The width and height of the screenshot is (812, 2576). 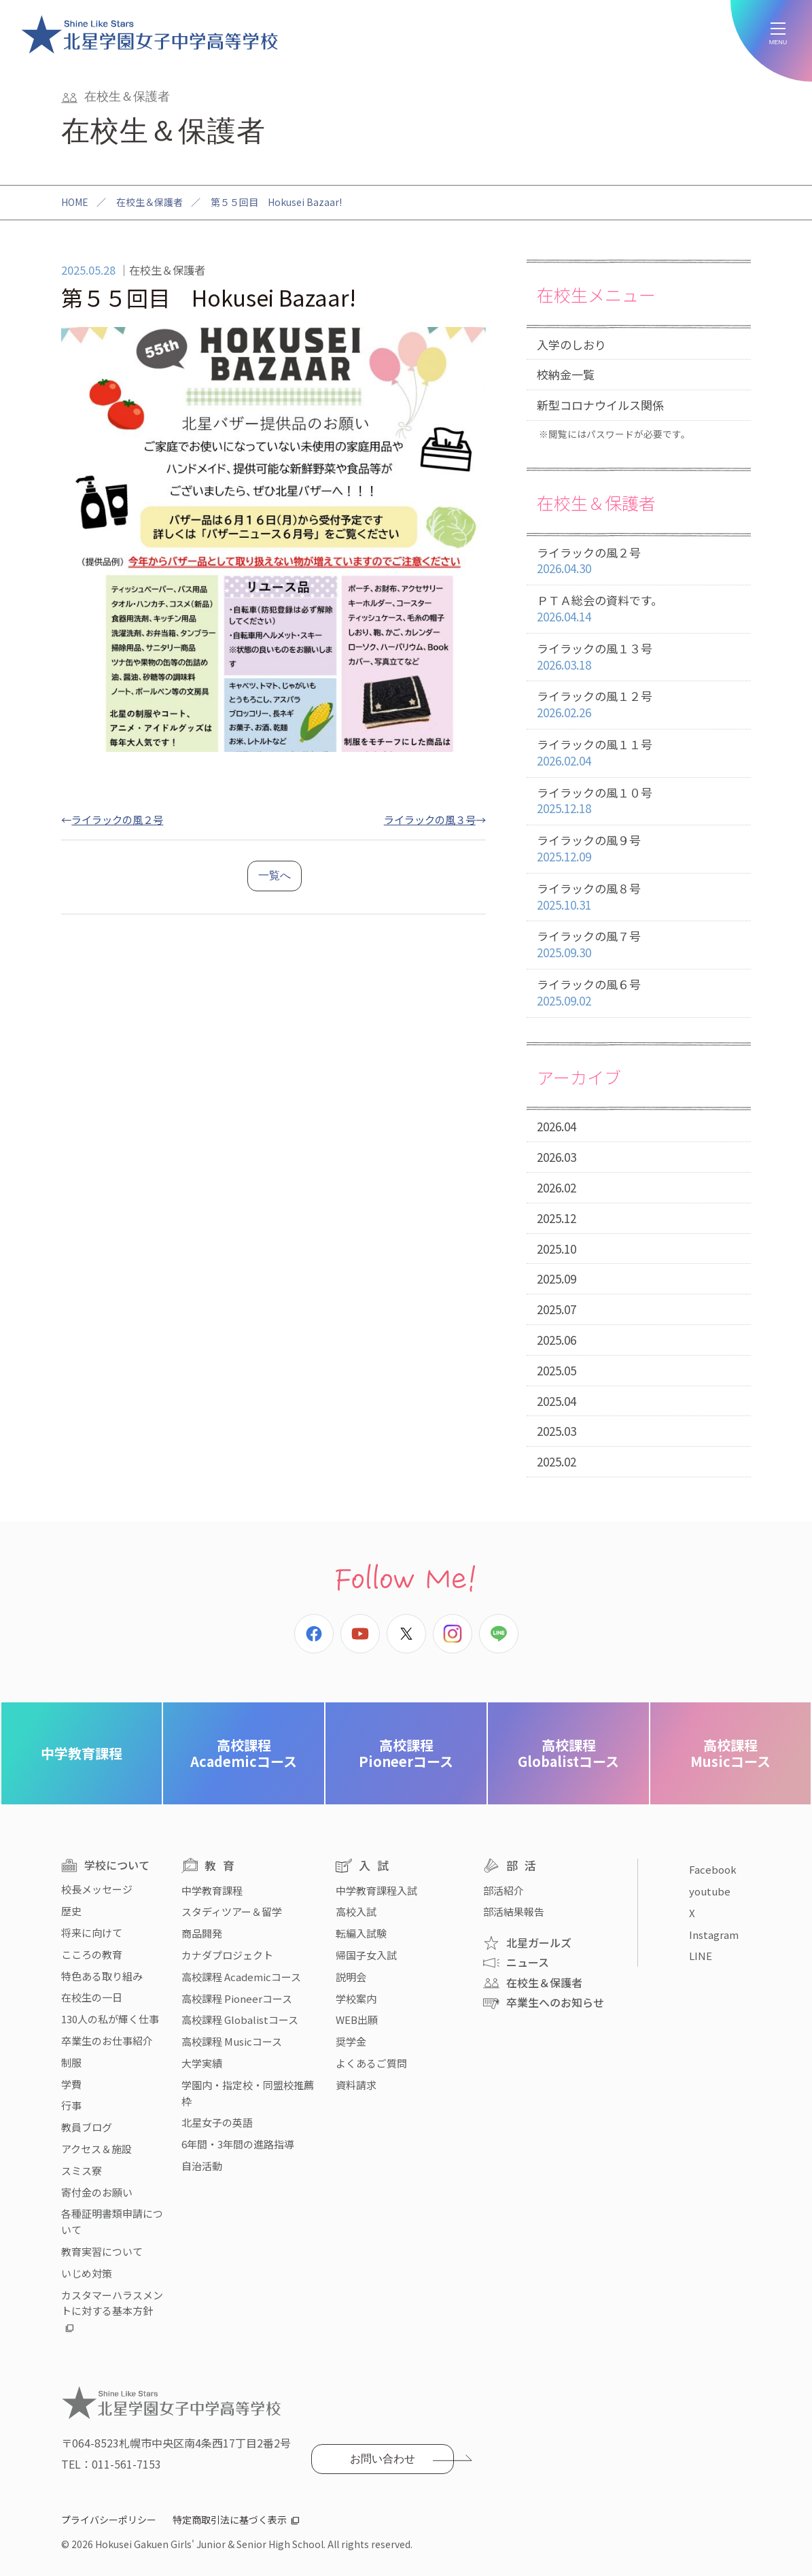 I want to click on 2025.07, so click(x=556, y=1309).